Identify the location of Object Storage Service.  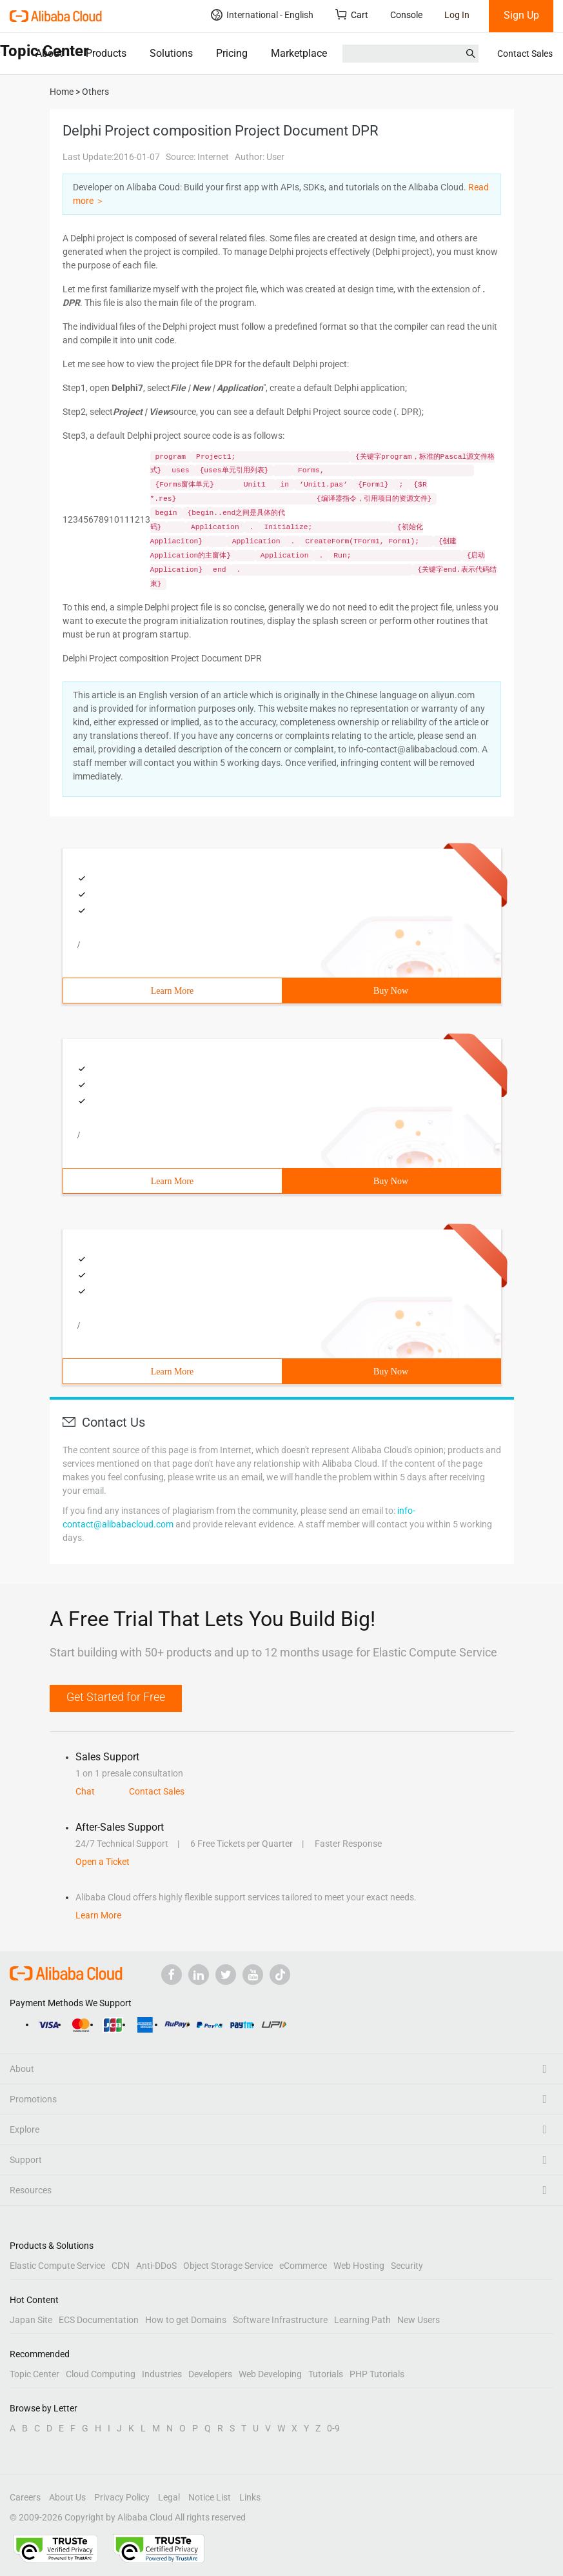
(228, 2265).